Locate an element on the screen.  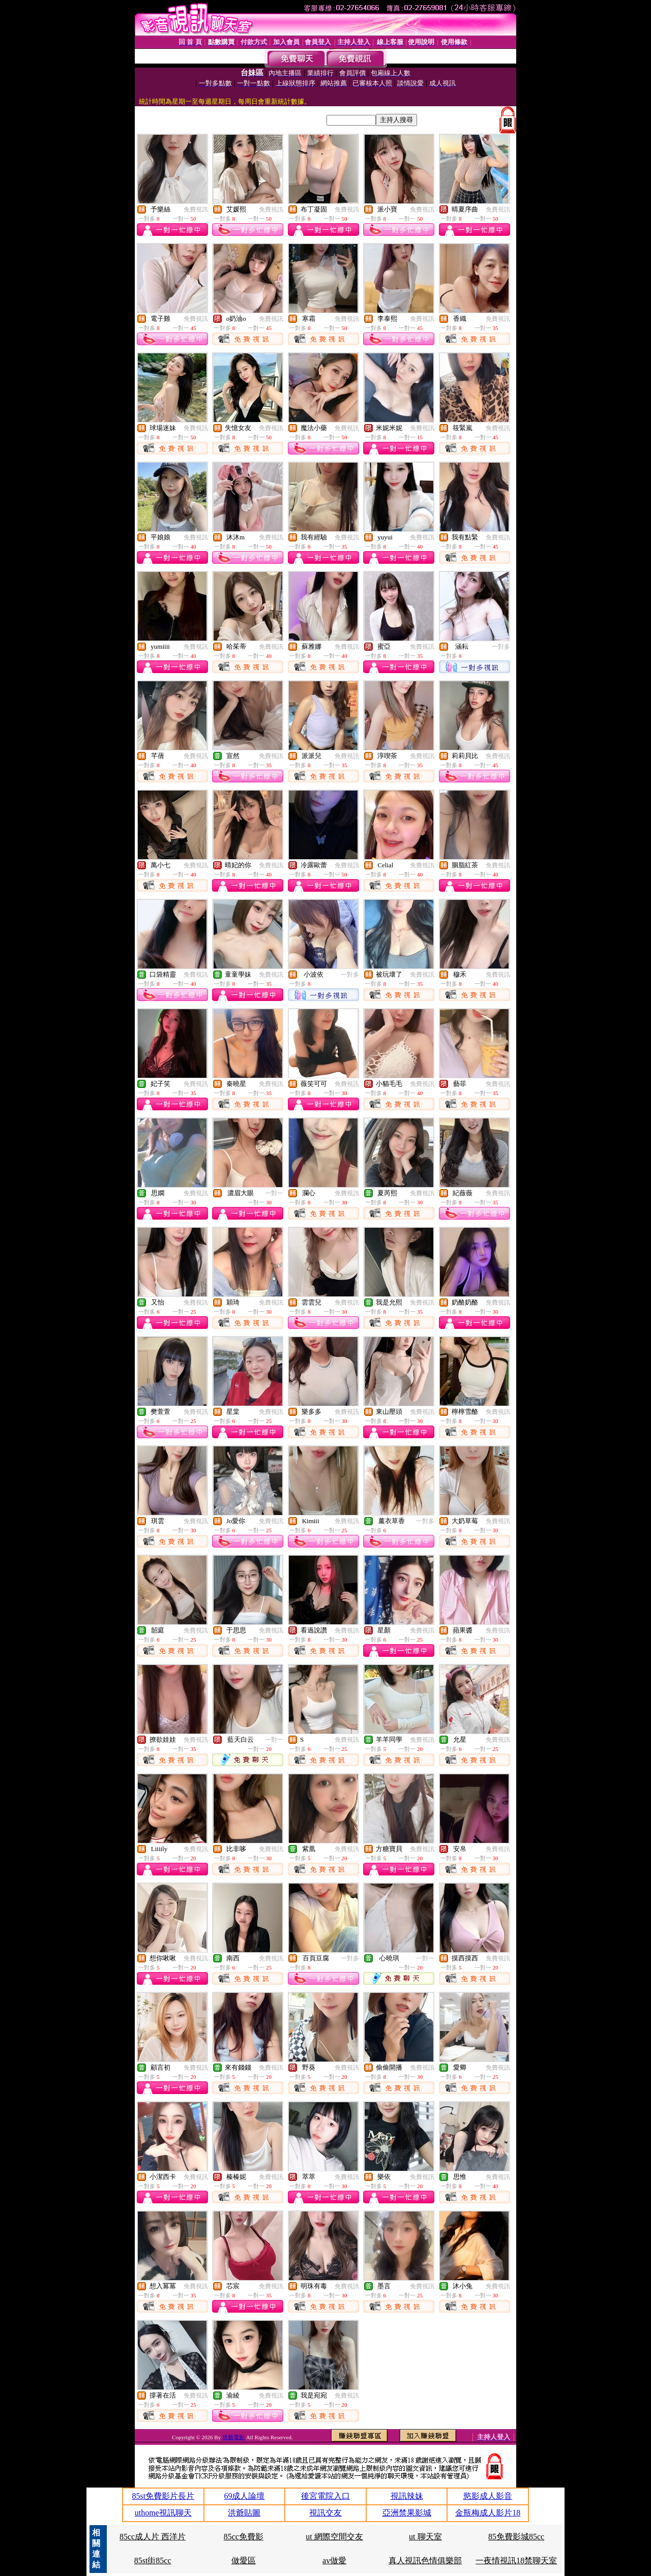
85cc成人片 西洋片 is located at coordinates (153, 2536).